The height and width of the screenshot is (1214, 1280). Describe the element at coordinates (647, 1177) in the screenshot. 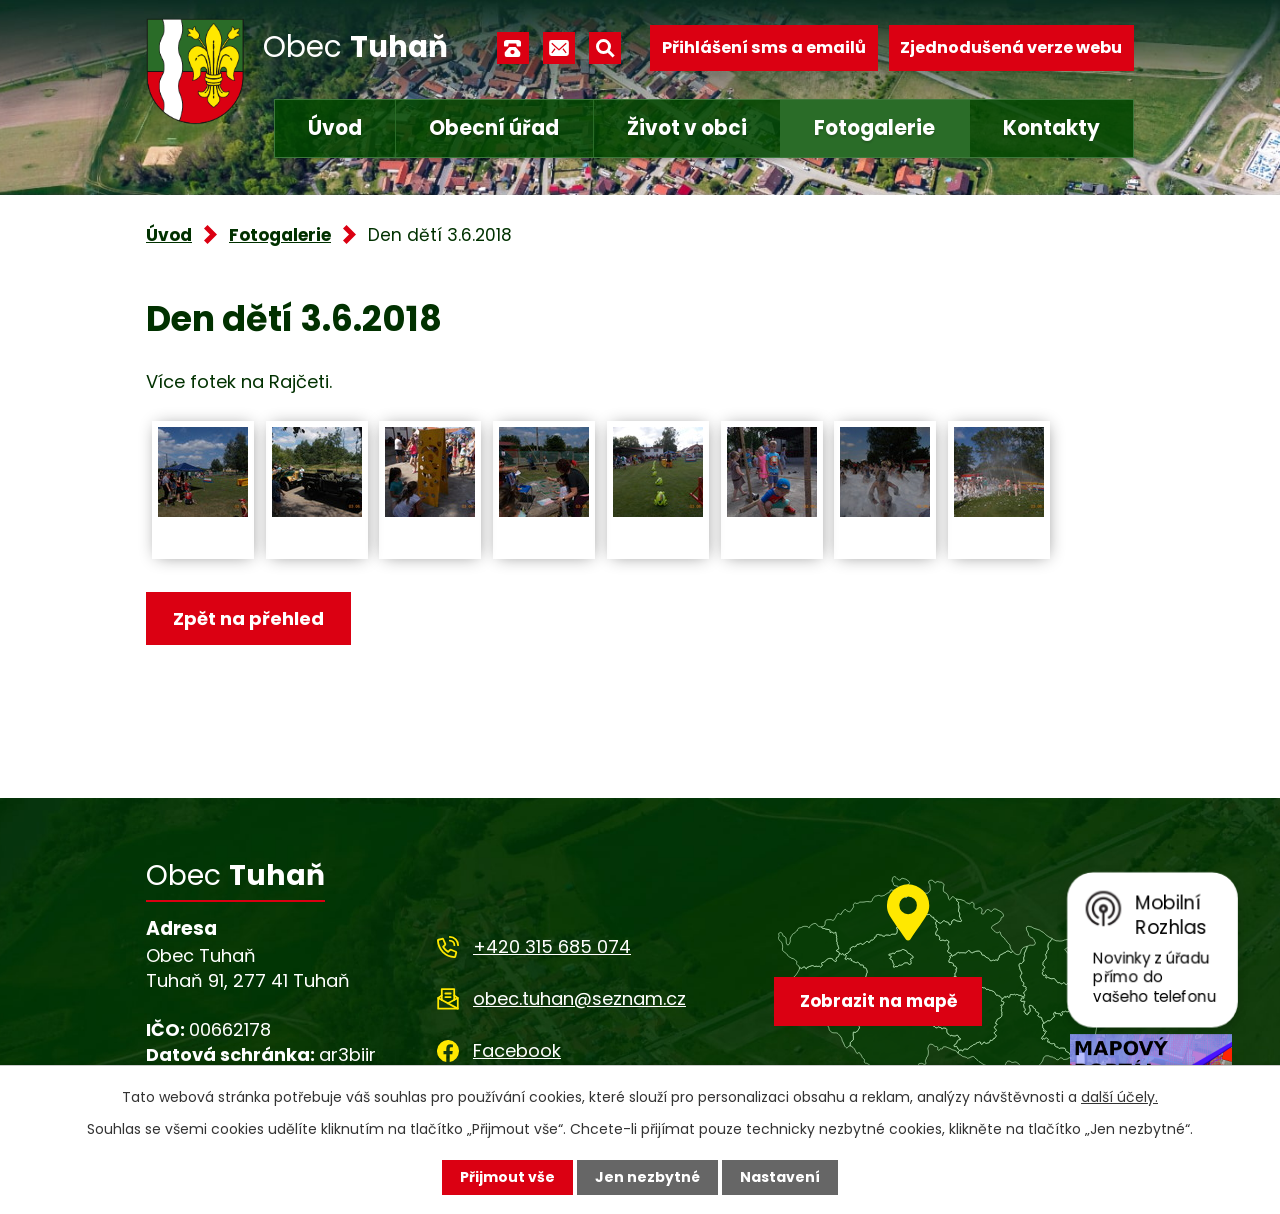

I see `Jen nezbytné` at that location.